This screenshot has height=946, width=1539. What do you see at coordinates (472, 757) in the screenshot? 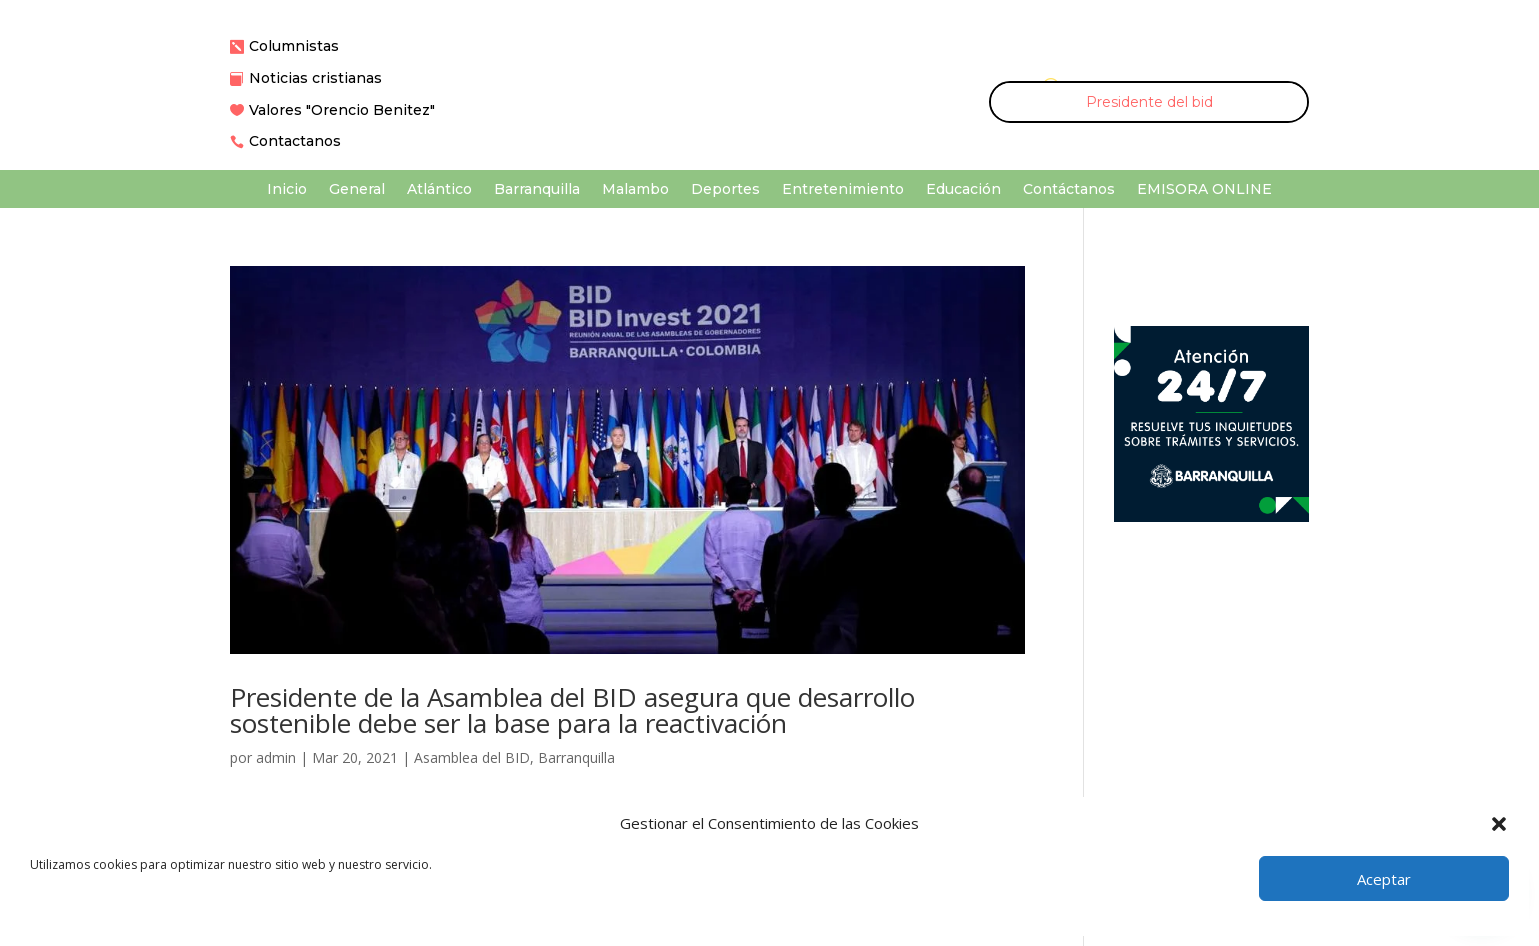
I see `Asamblea del BID` at bounding box center [472, 757].